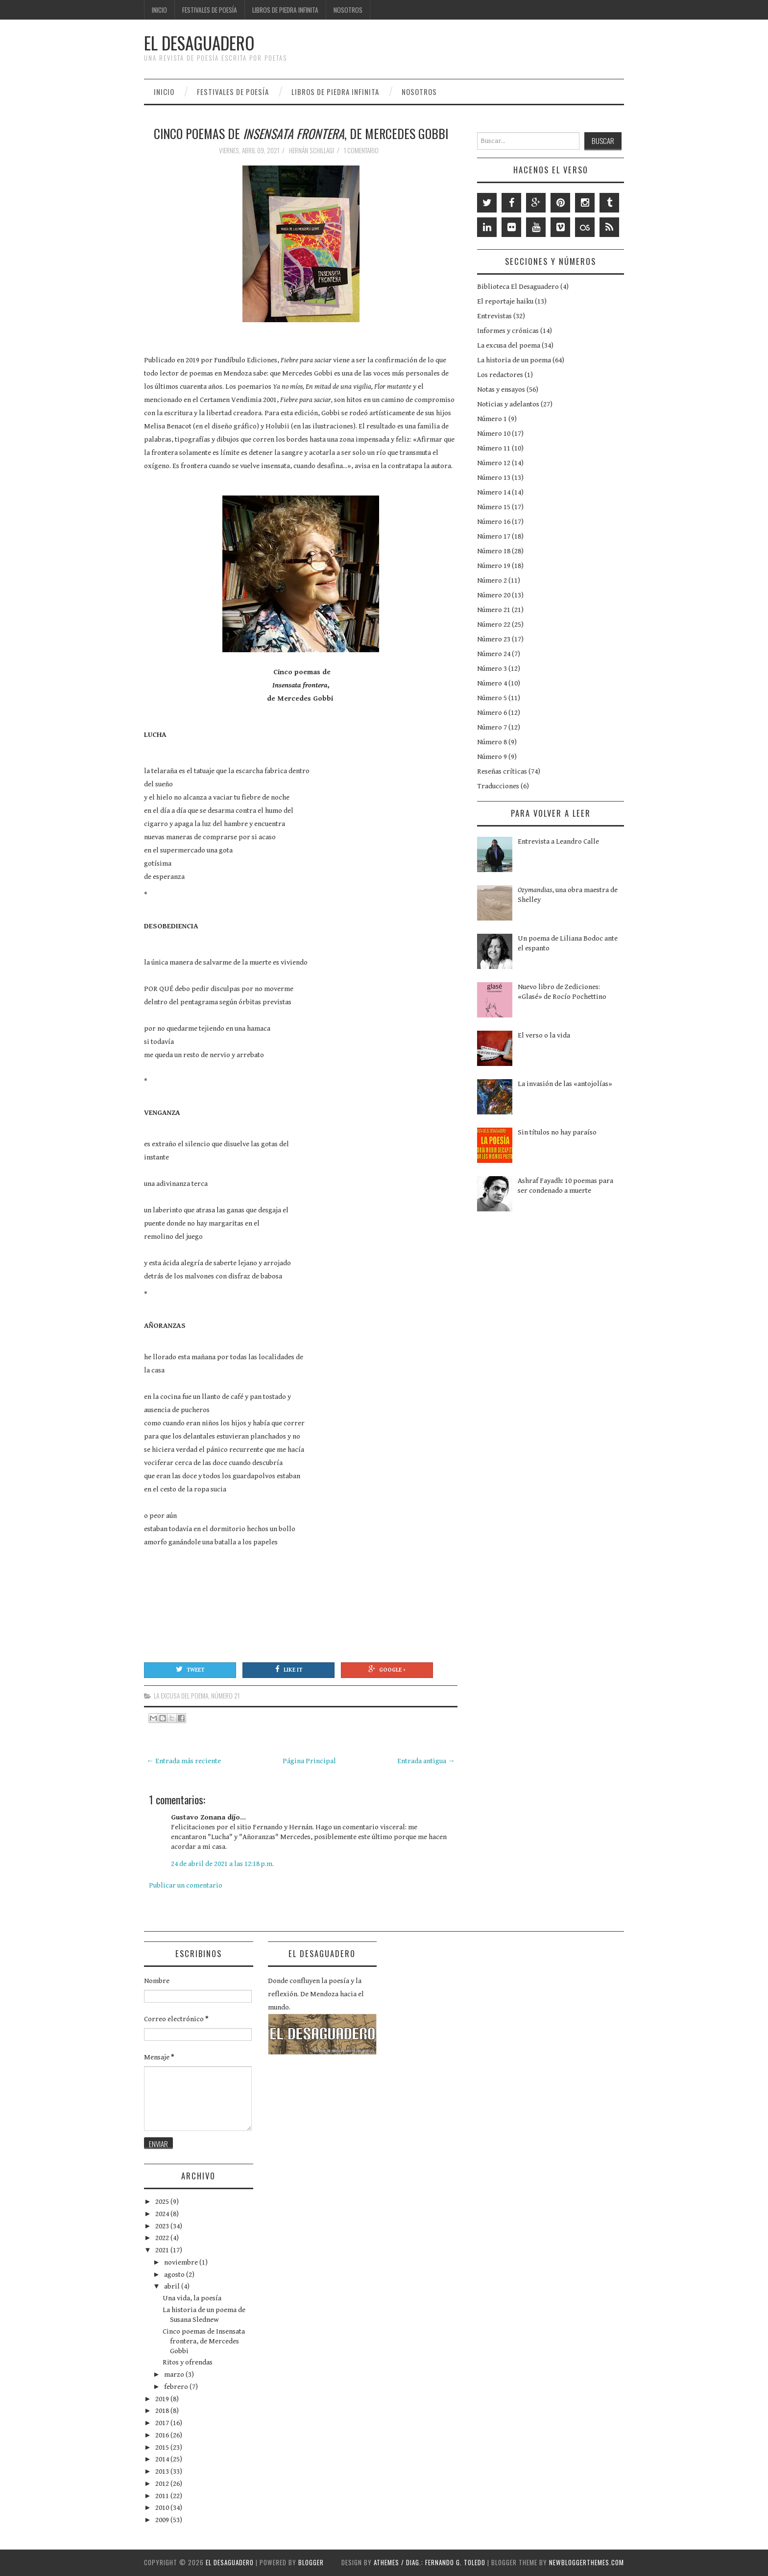 The image size is (768, 2576). What do you see at coordinates (162, 2484) in the screenshot?
I see `2012` at bounding box center [162, 2484].